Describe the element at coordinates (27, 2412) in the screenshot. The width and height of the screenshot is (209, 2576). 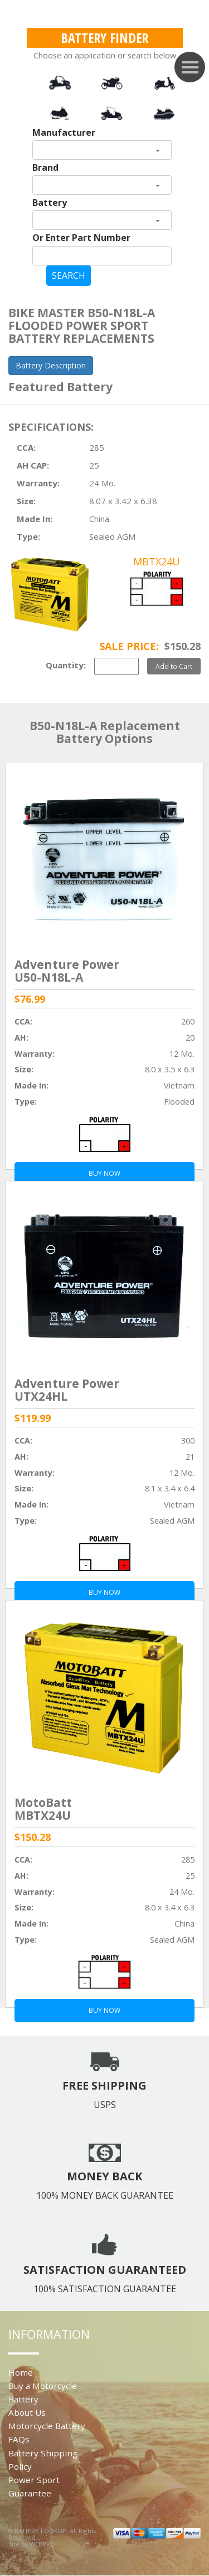
I see `About Us` at that location.